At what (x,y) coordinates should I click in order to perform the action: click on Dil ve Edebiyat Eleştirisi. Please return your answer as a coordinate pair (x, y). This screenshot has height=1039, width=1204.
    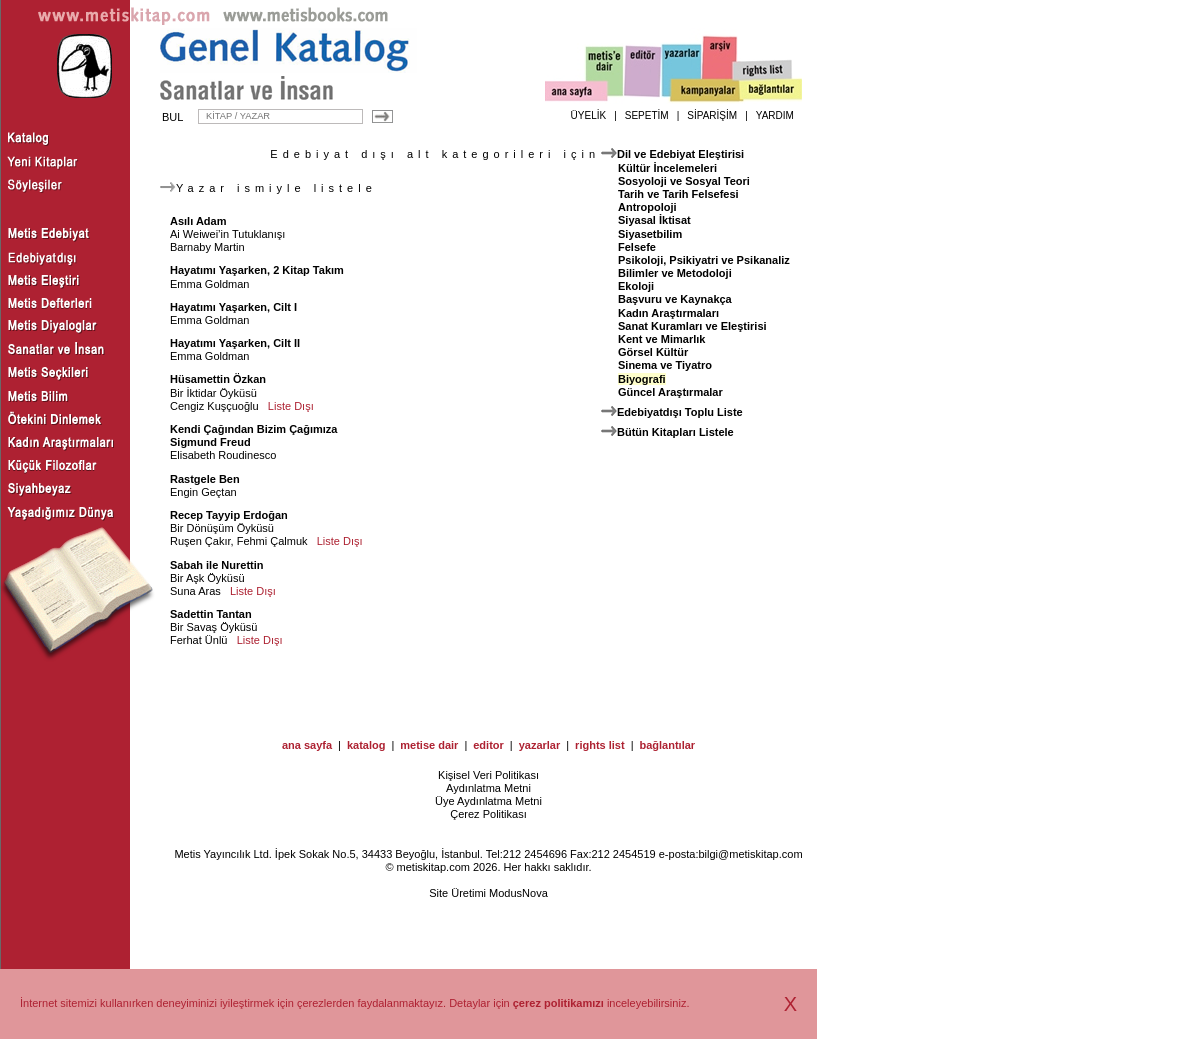
    Looking at the image, I should click on (680, 154).